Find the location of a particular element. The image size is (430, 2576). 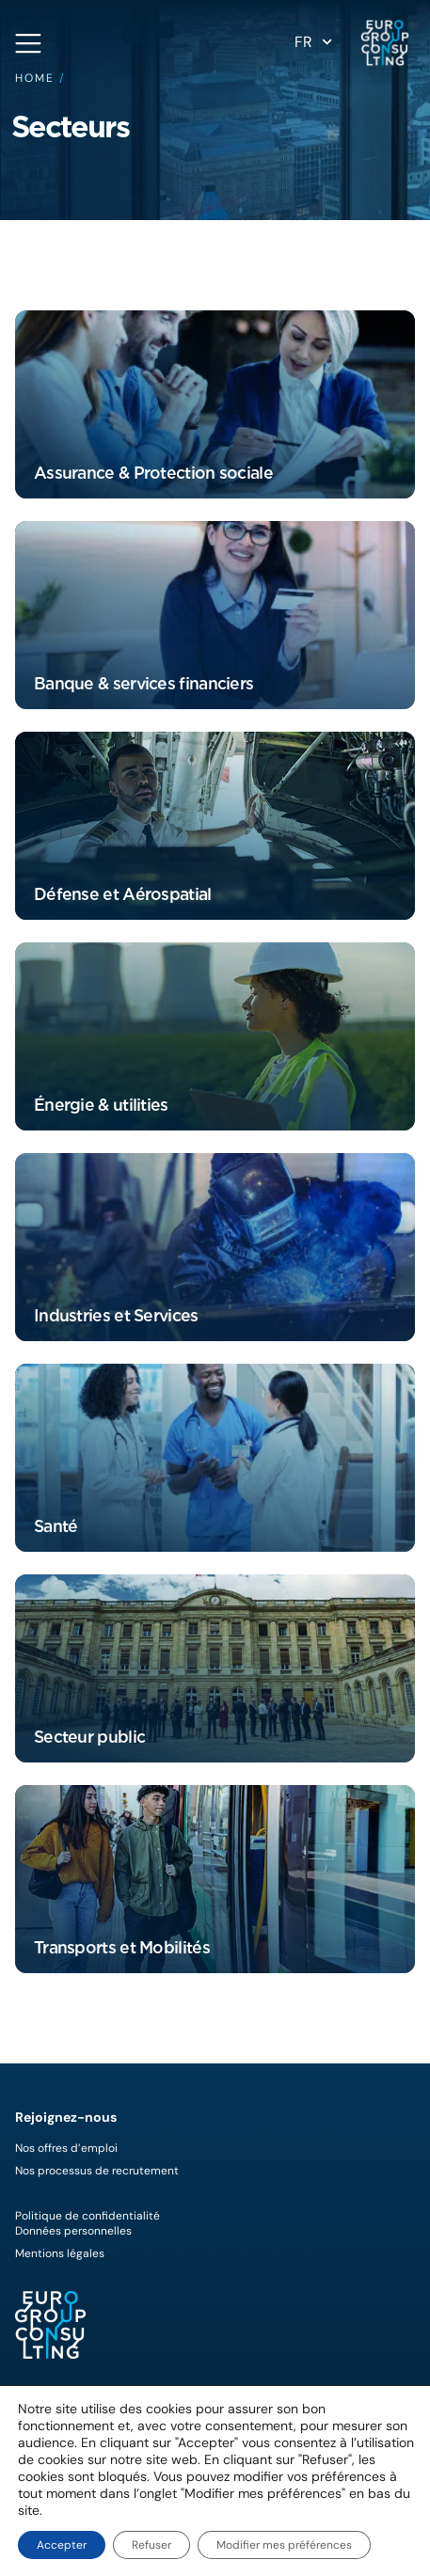

Industries et Services is located at coordinates (116, 1315).